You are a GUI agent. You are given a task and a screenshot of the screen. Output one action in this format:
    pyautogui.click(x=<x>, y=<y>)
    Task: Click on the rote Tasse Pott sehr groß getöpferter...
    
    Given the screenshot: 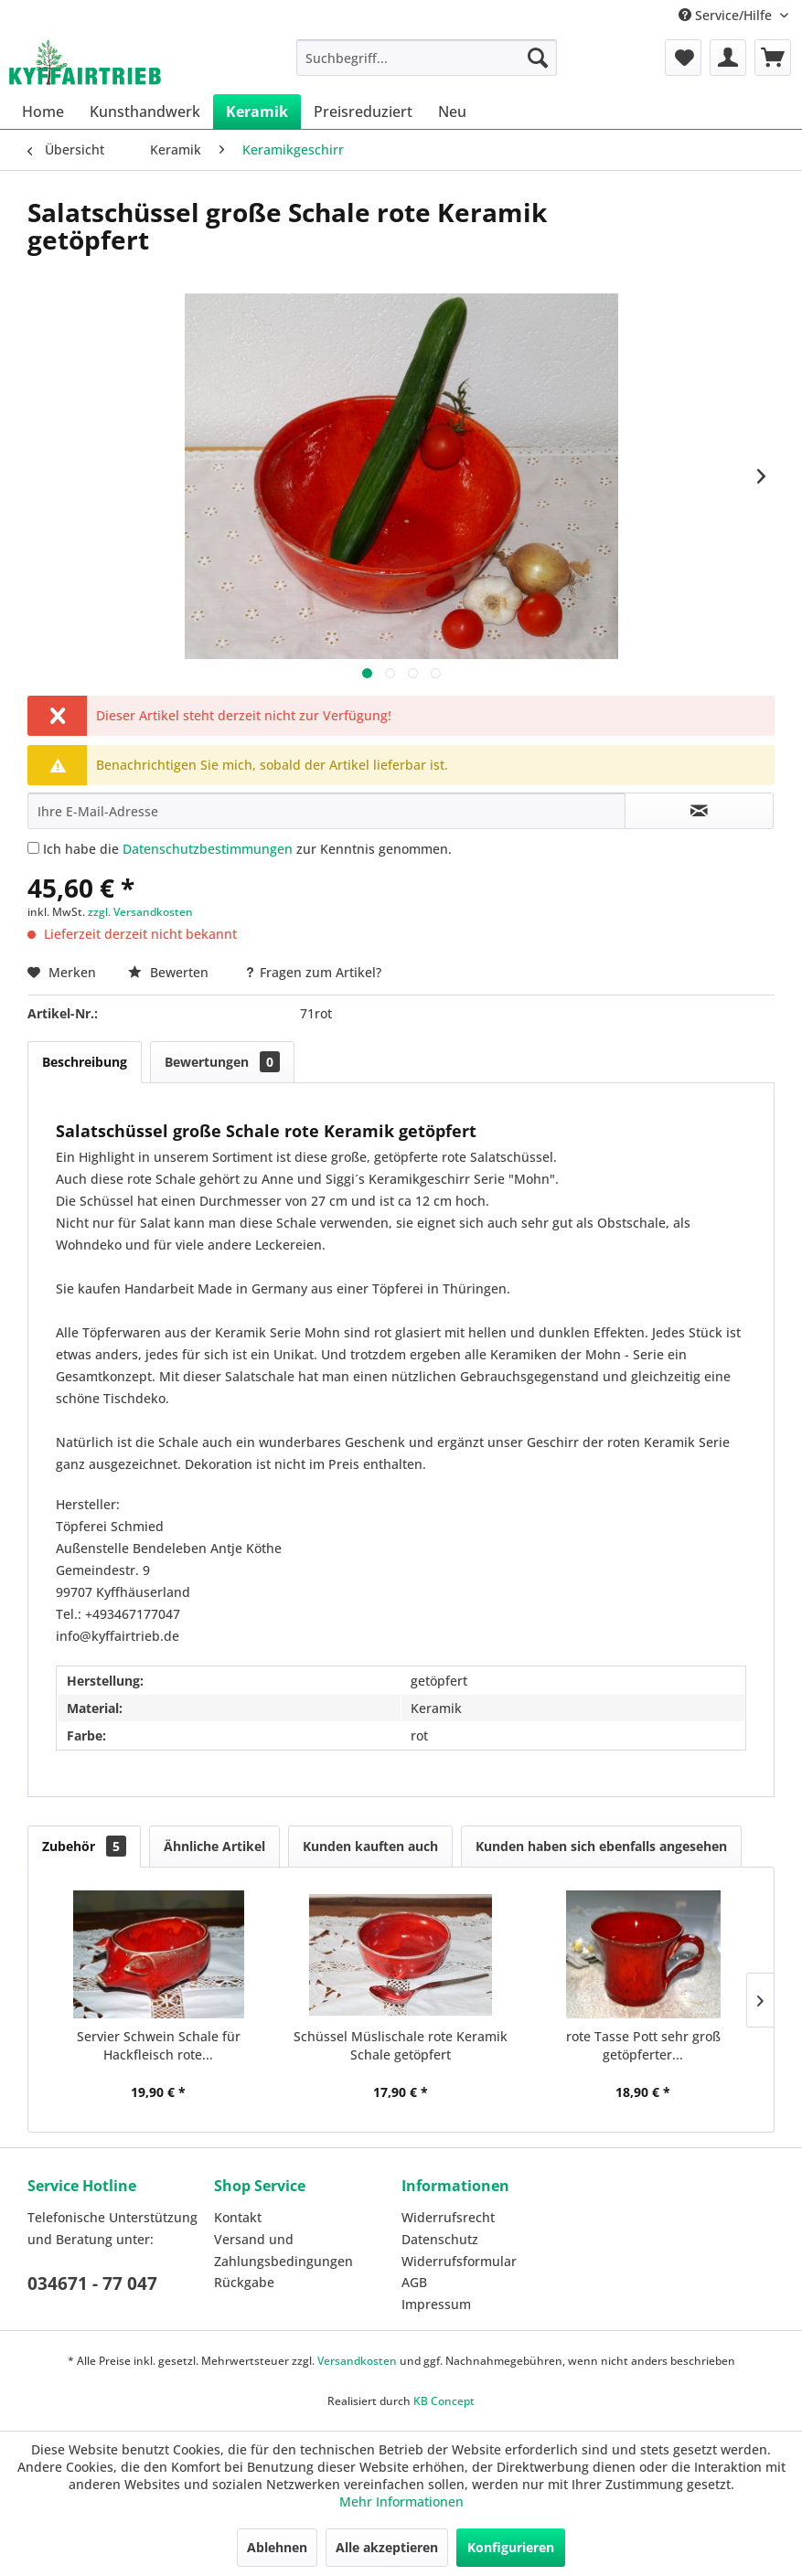 What is the action you would take?
    pyautogui.click(x=643, y=2045)
    